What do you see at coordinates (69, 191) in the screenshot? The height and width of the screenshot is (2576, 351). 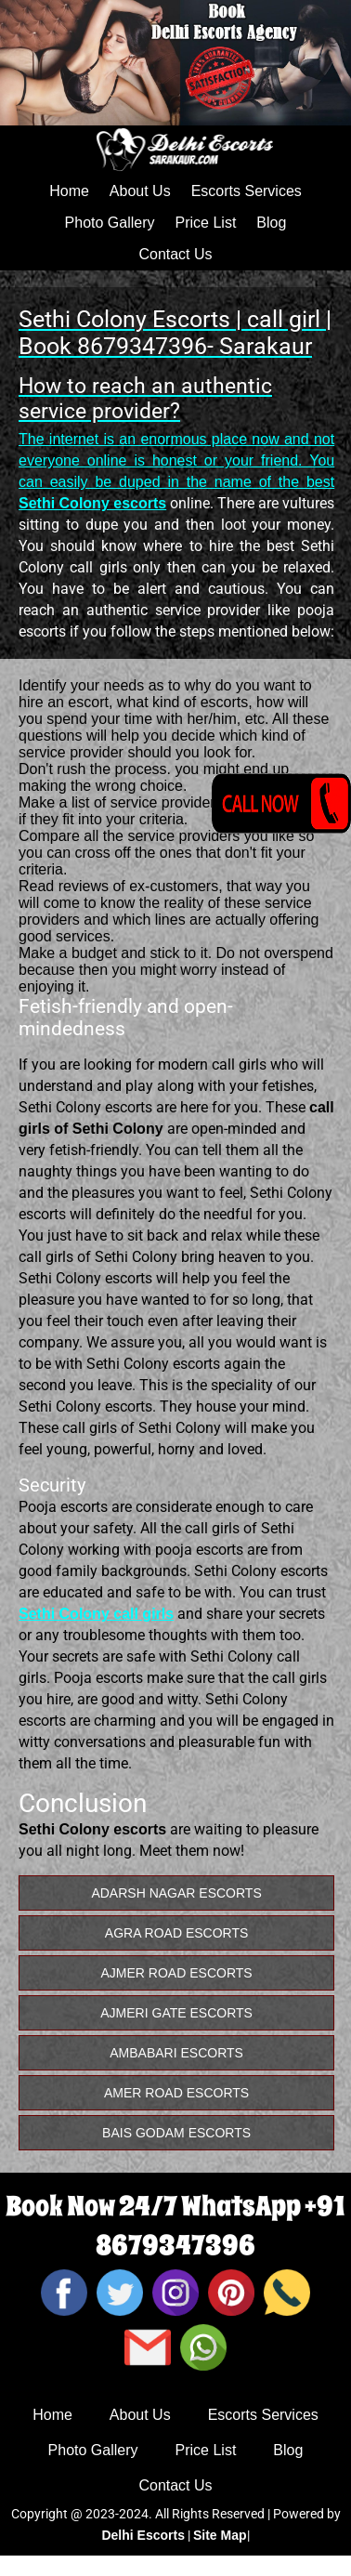 I see `Home` at bounding box center [69, 191].